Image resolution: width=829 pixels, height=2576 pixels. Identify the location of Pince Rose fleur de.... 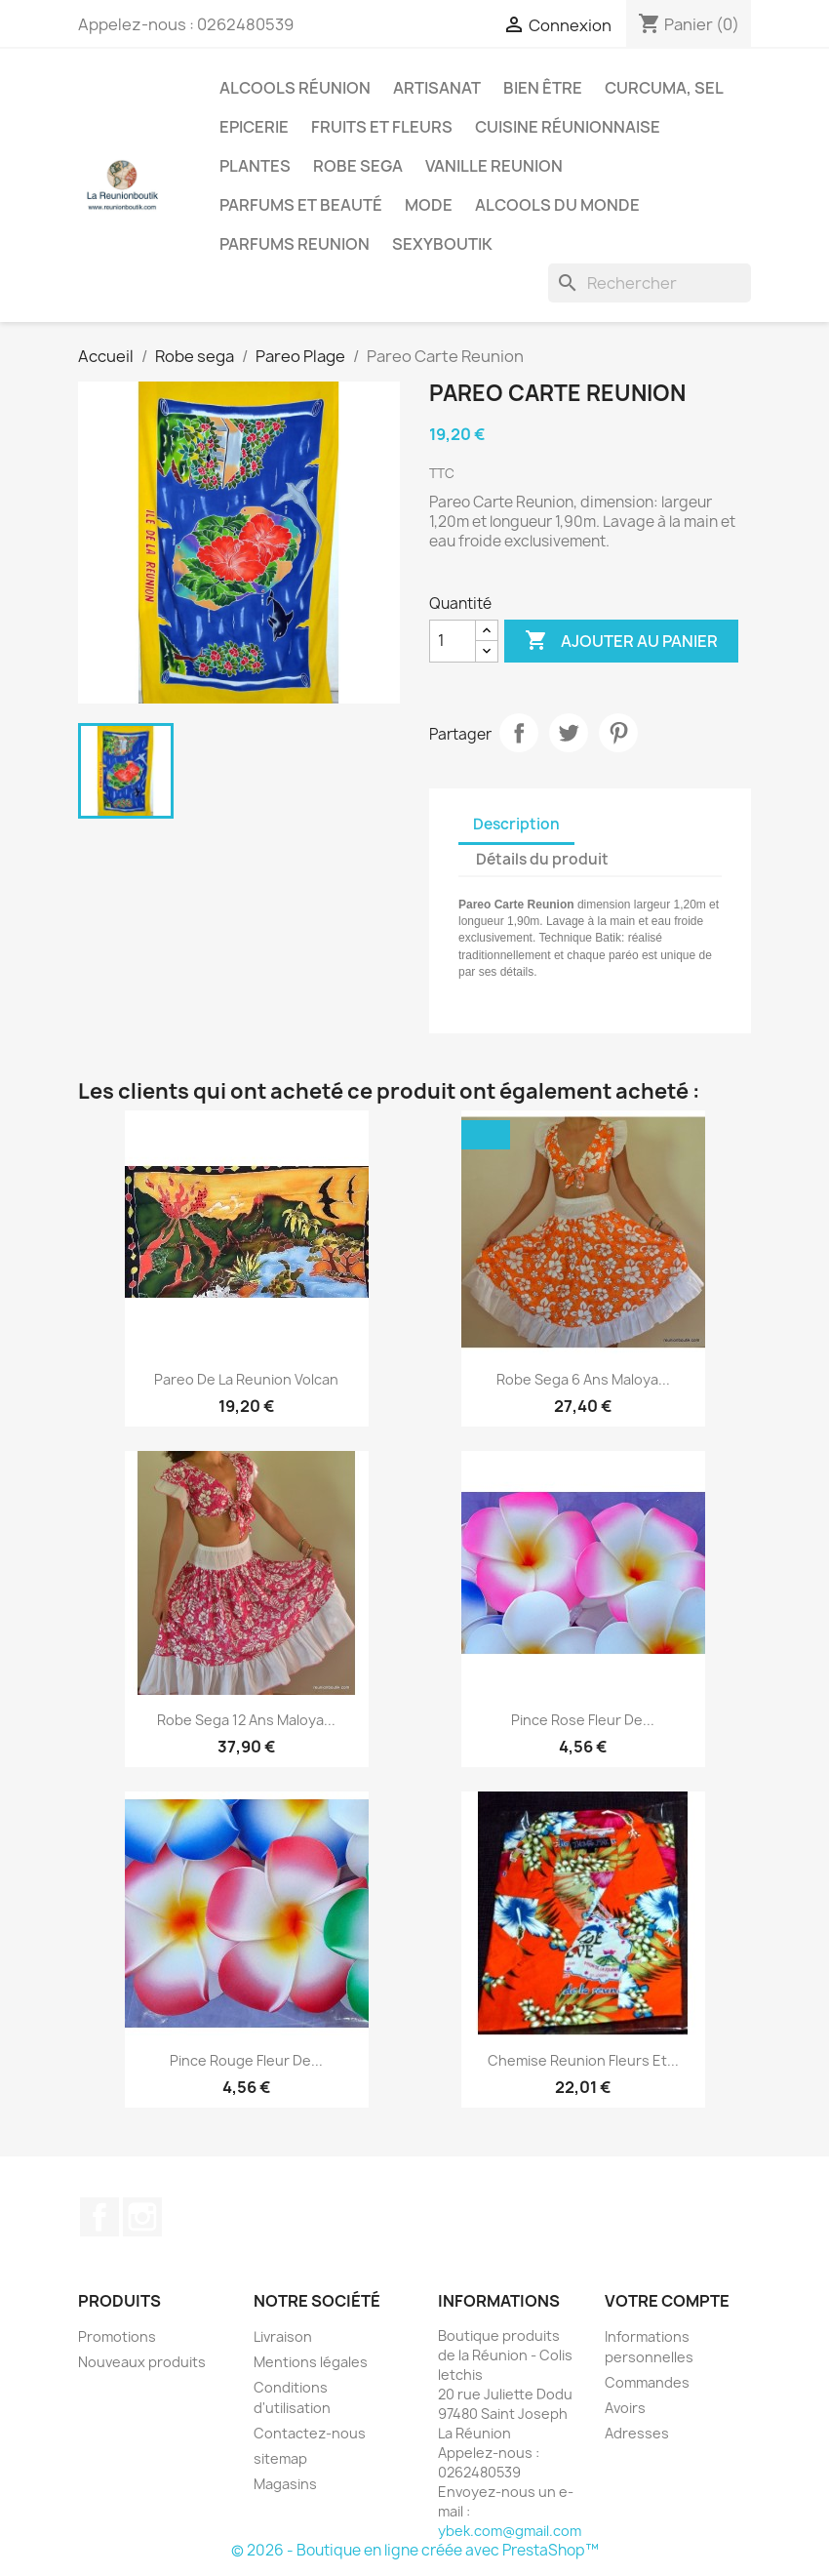
(582, 1720).